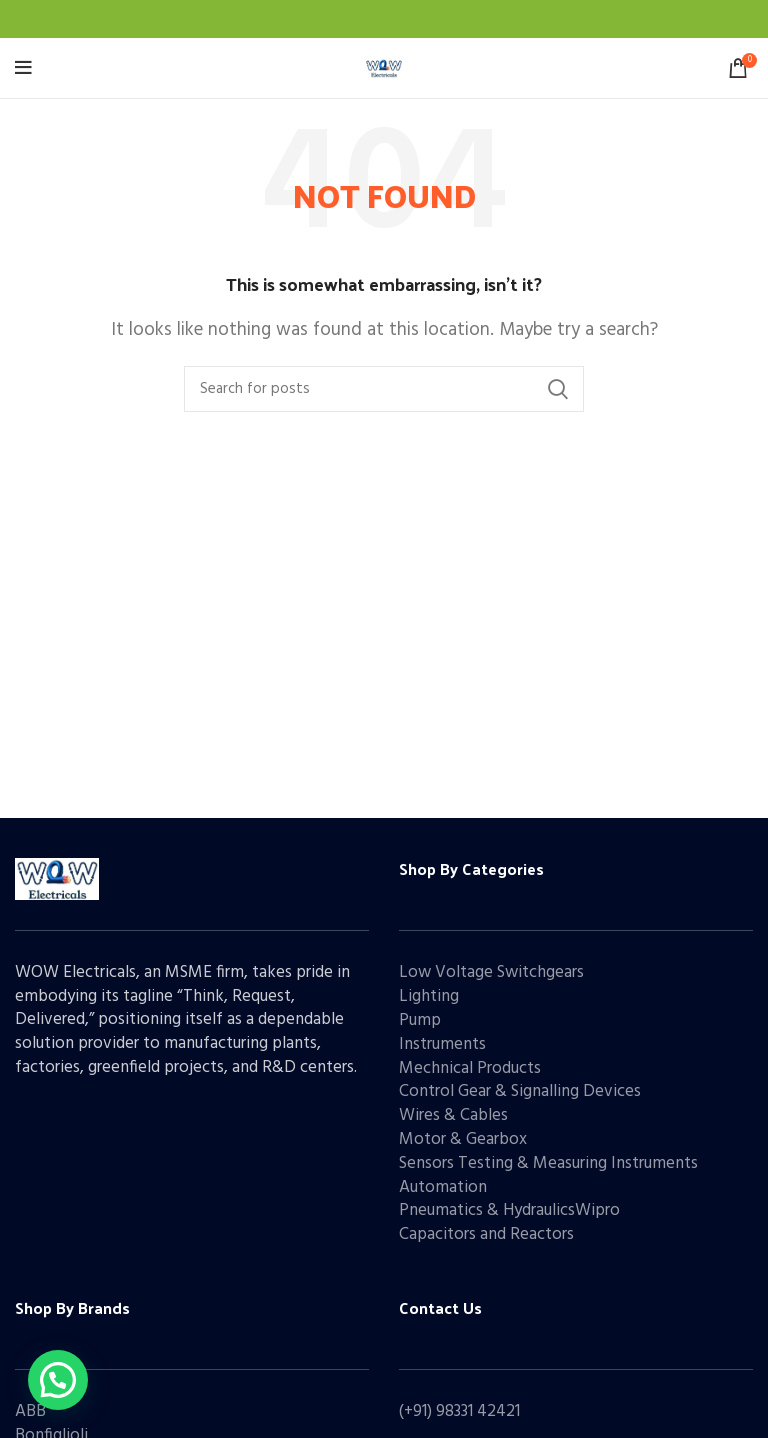 This screenshot has height=1438, width=768. Describe the element at coordinates (459, 1411) in the screenshot. I see `(+91) 98331 42421` at that location.